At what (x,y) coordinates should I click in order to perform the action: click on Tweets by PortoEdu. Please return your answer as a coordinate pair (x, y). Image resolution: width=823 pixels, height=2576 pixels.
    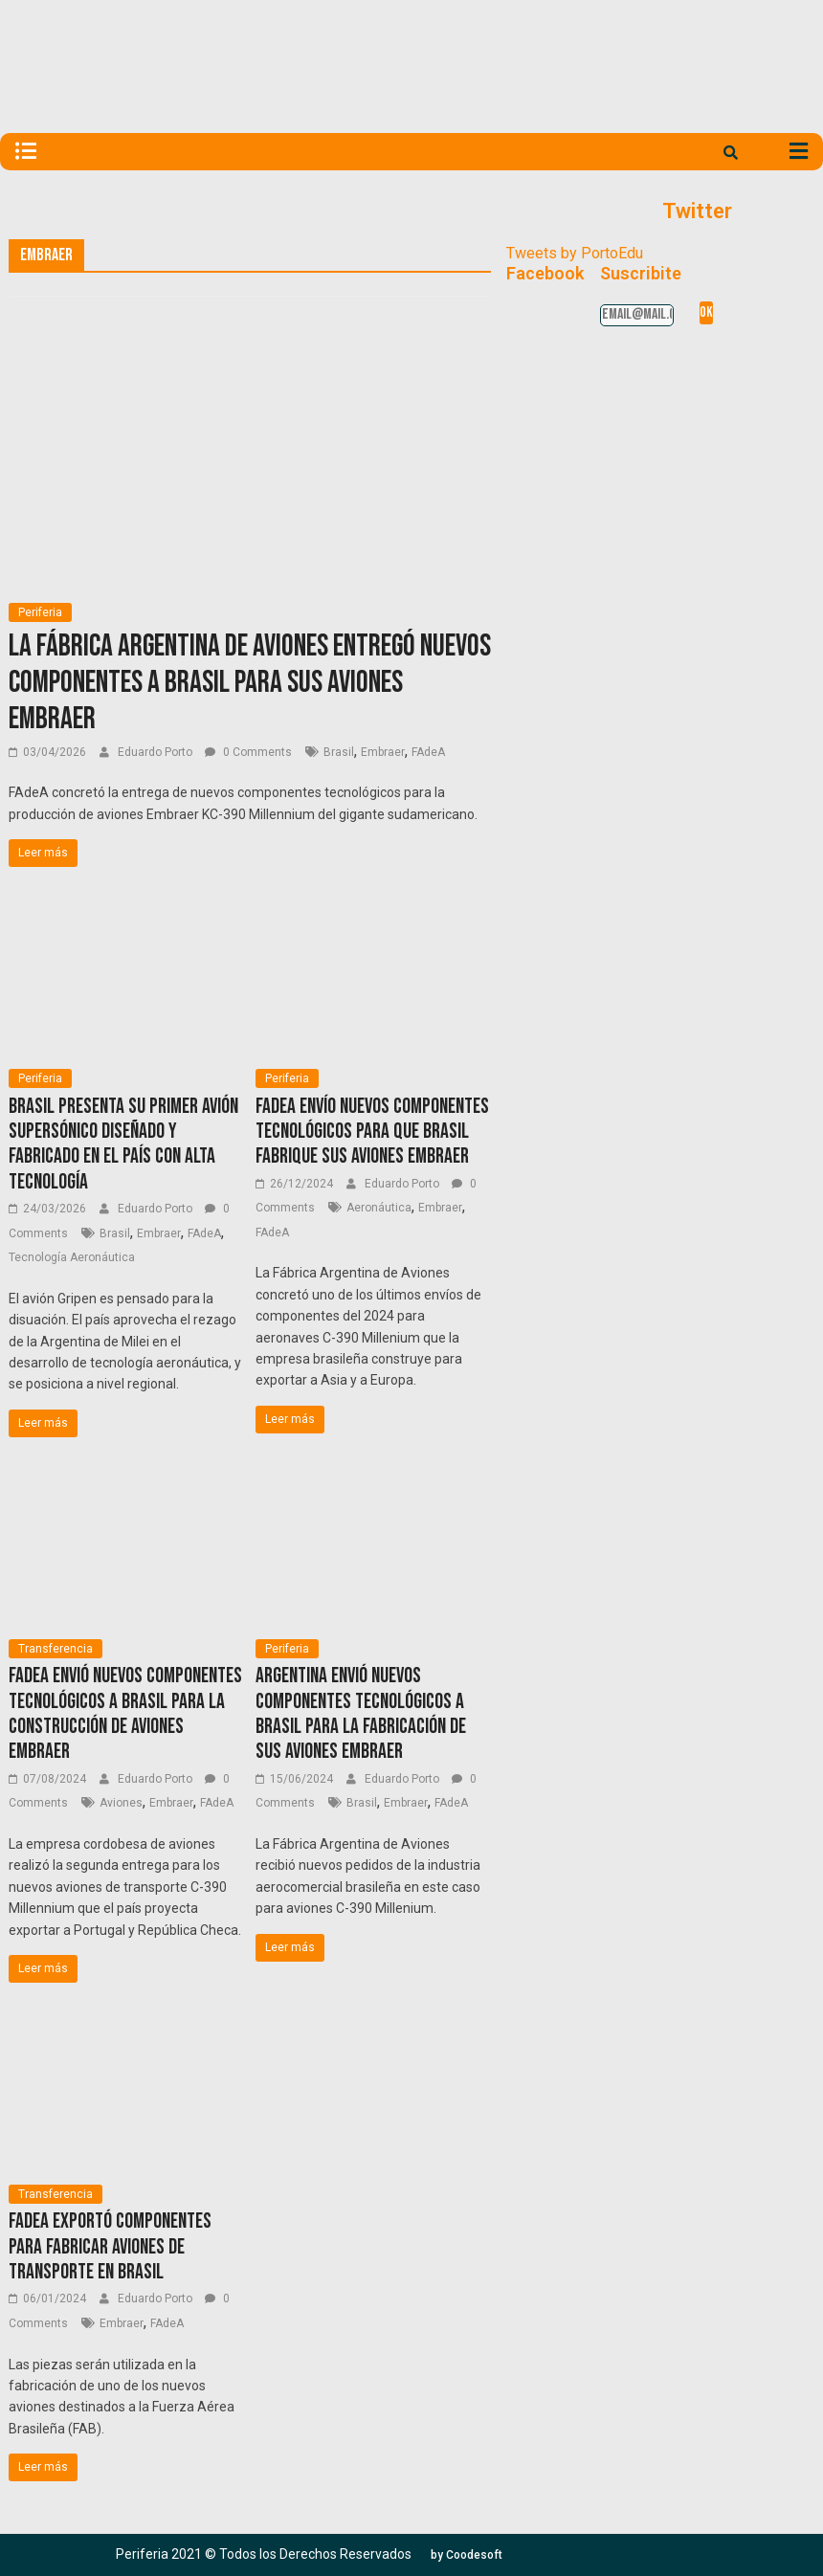
    Looking at the image, I should click on (574, 253).